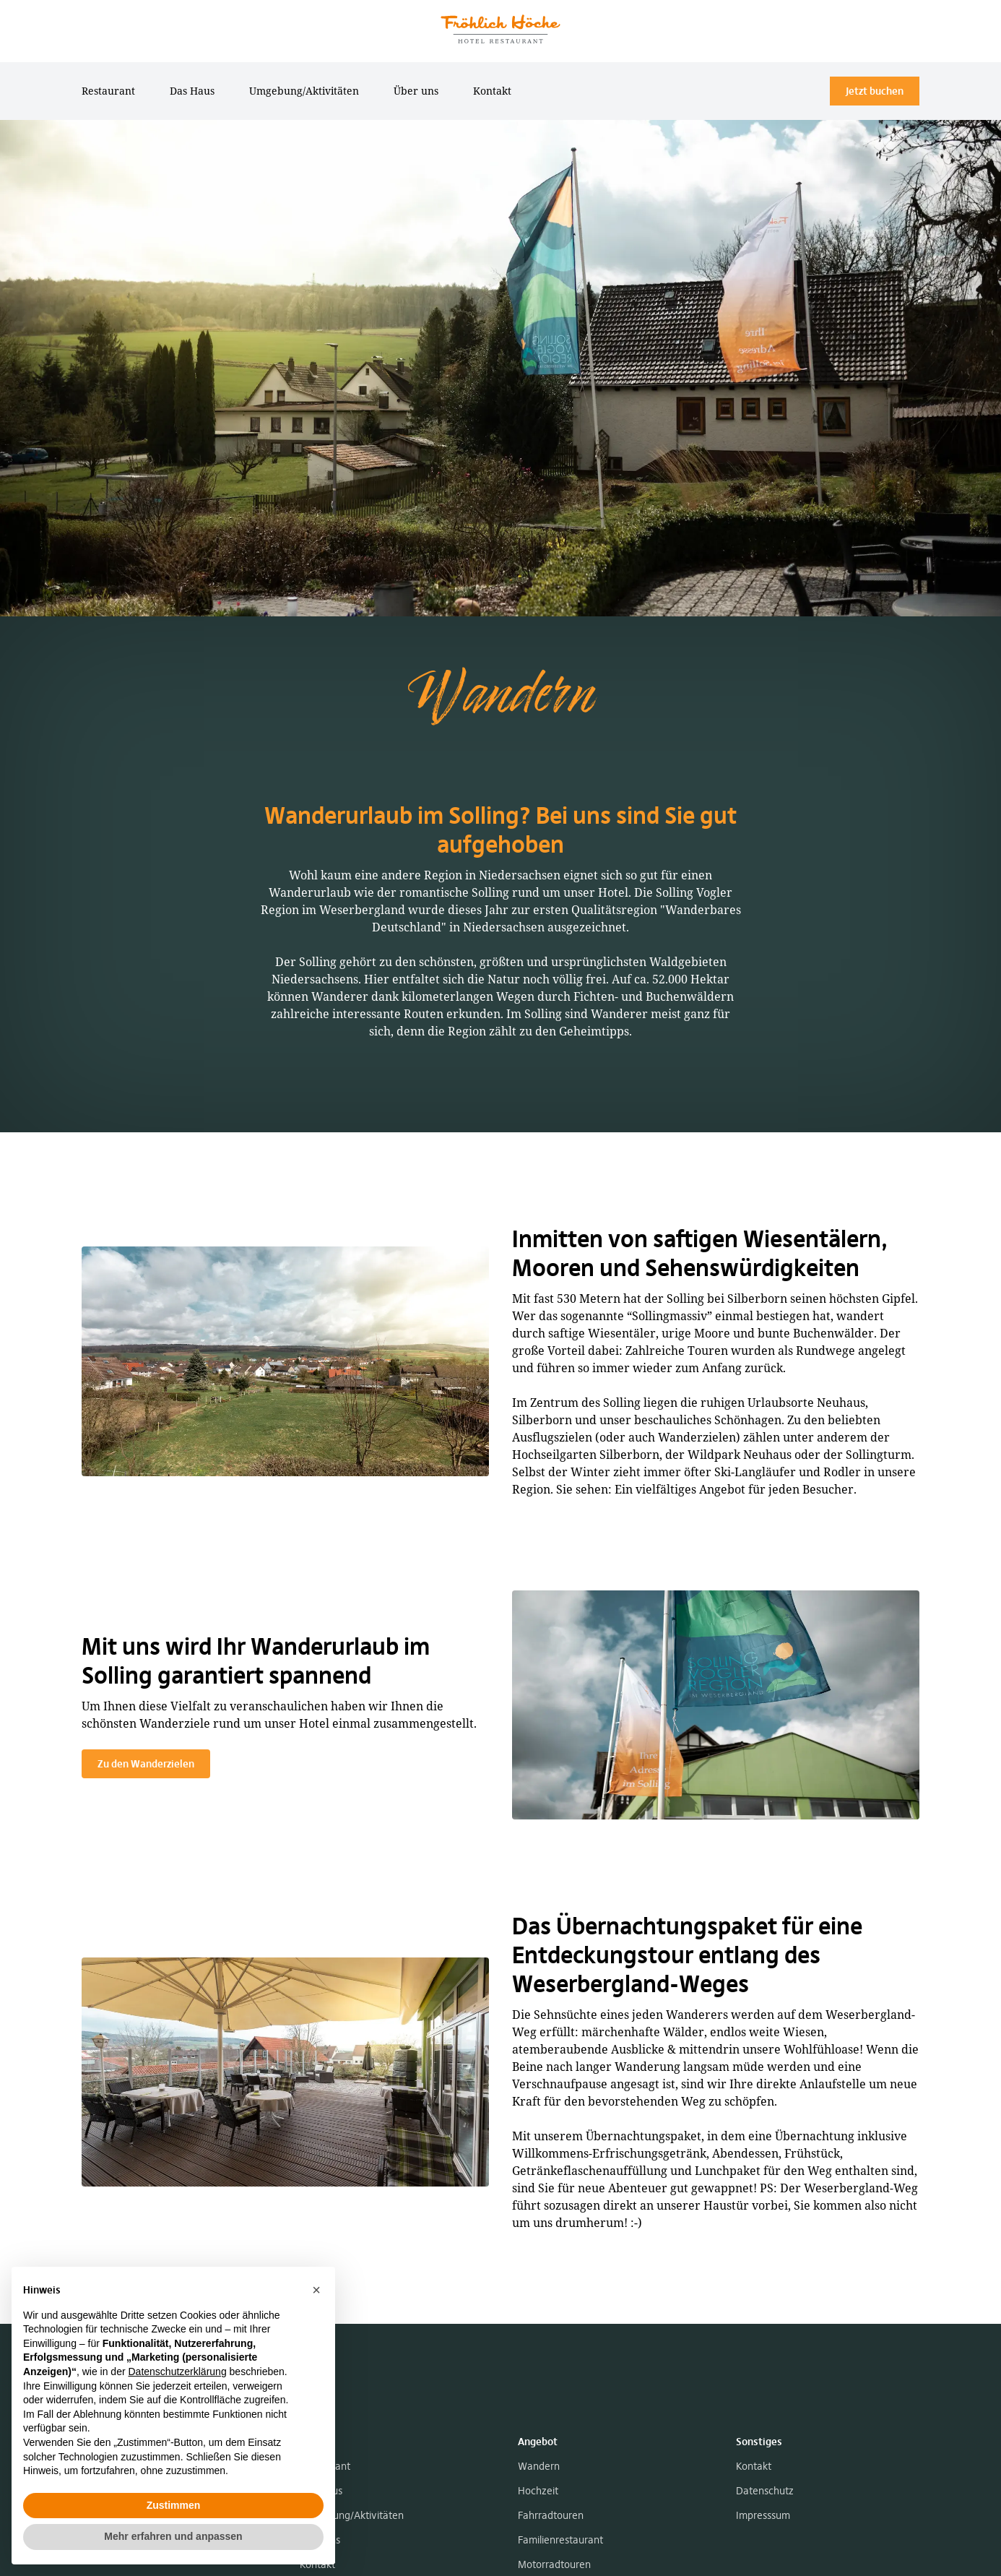 This screenshot has height=2576, width=1001. I want to click on Datenschutzerklärung [button], so click(177, 2371).